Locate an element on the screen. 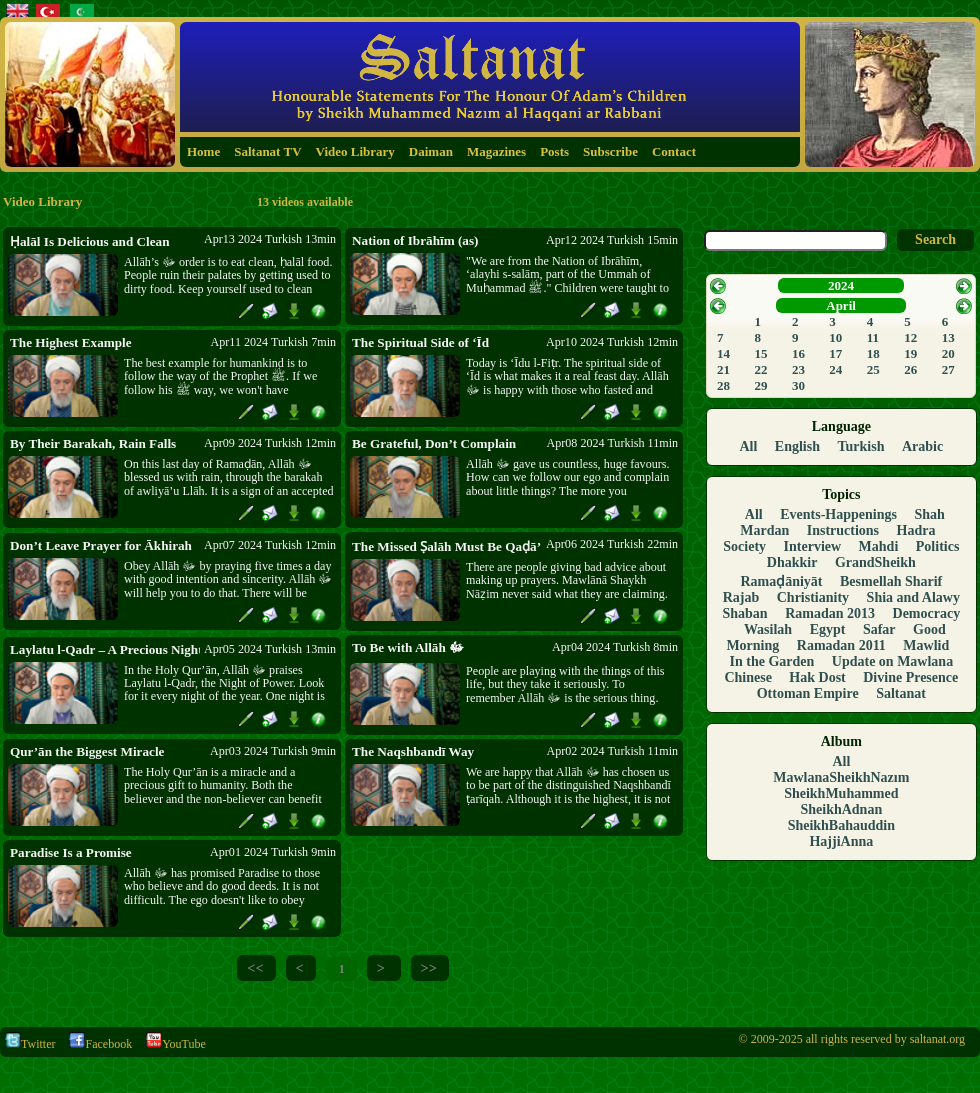 This screenshot has height=1093, width=980. Apr02 2024 Turkish 11min is located at coordinates (612, 751).